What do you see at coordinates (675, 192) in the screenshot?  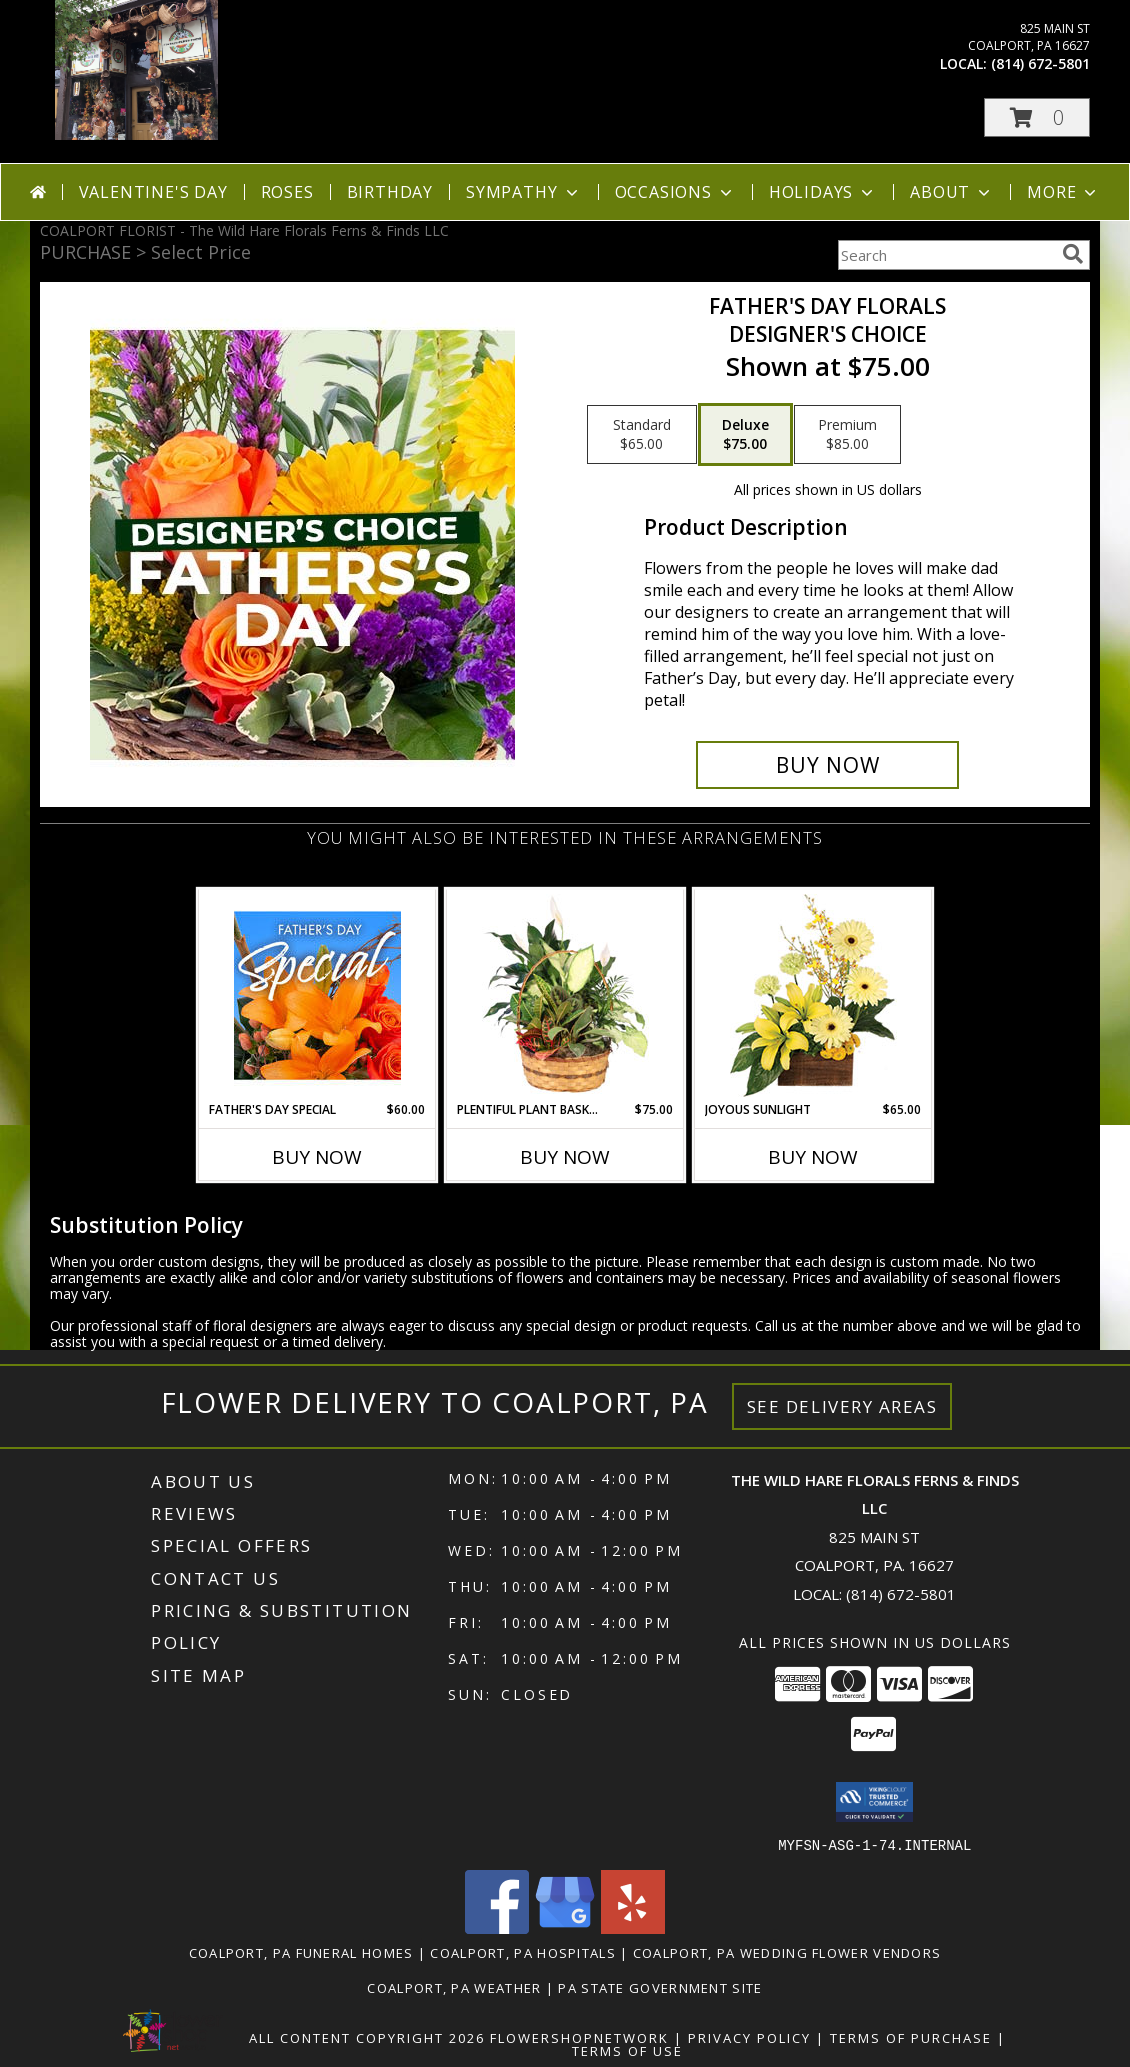 I see `Occasions` at bounding box center [675, 192].